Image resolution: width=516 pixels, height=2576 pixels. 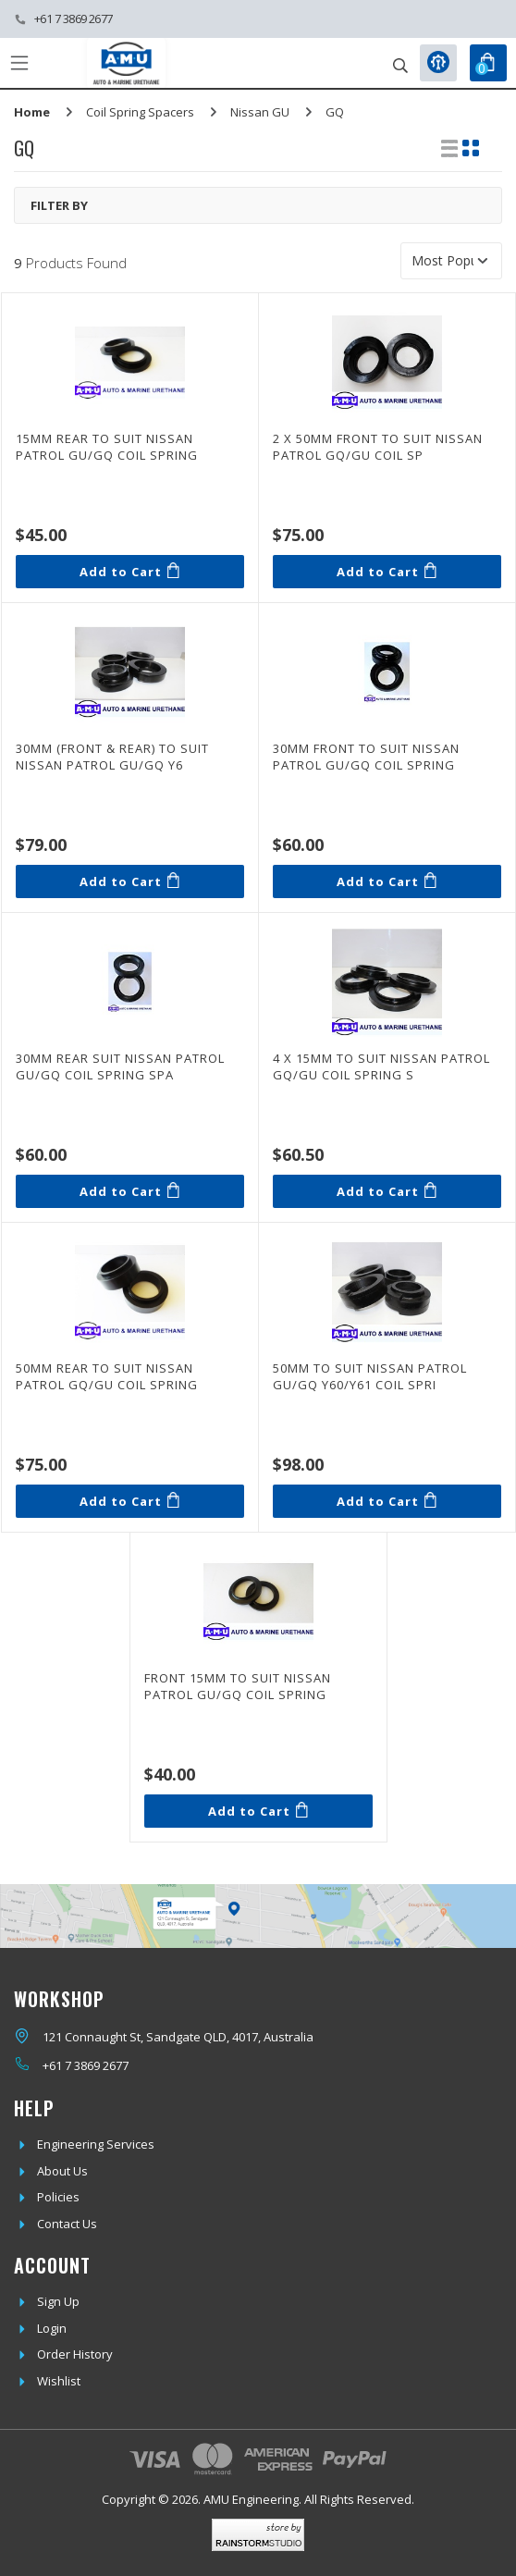 What do you see at coordinates (58, 2196) in the screenshot?
I see `Policies` at bounding box center [58, 2196].